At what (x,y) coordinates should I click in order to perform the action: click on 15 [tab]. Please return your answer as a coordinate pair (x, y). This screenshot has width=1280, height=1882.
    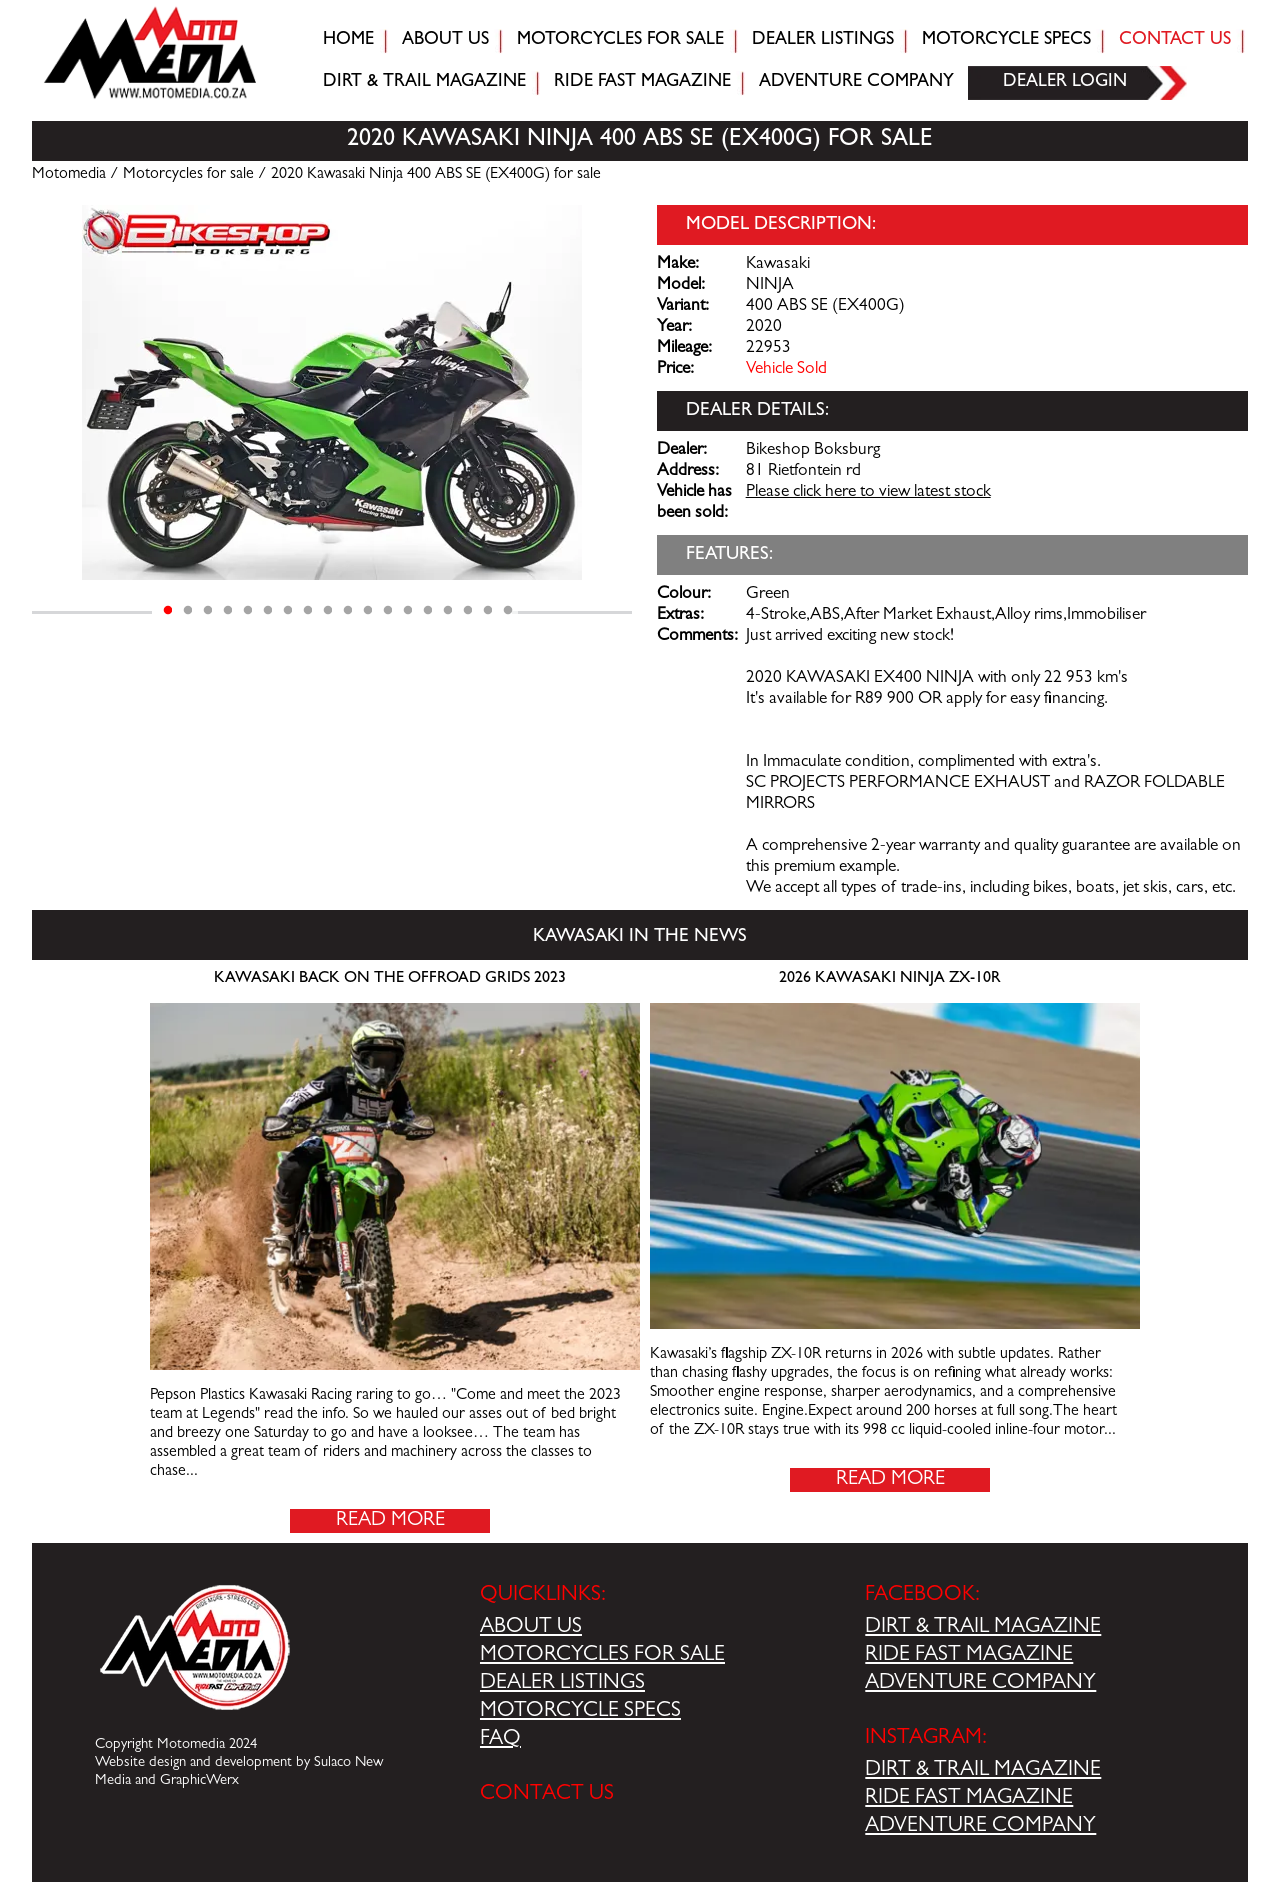
    Looking at the image, I should click on (448, 611).